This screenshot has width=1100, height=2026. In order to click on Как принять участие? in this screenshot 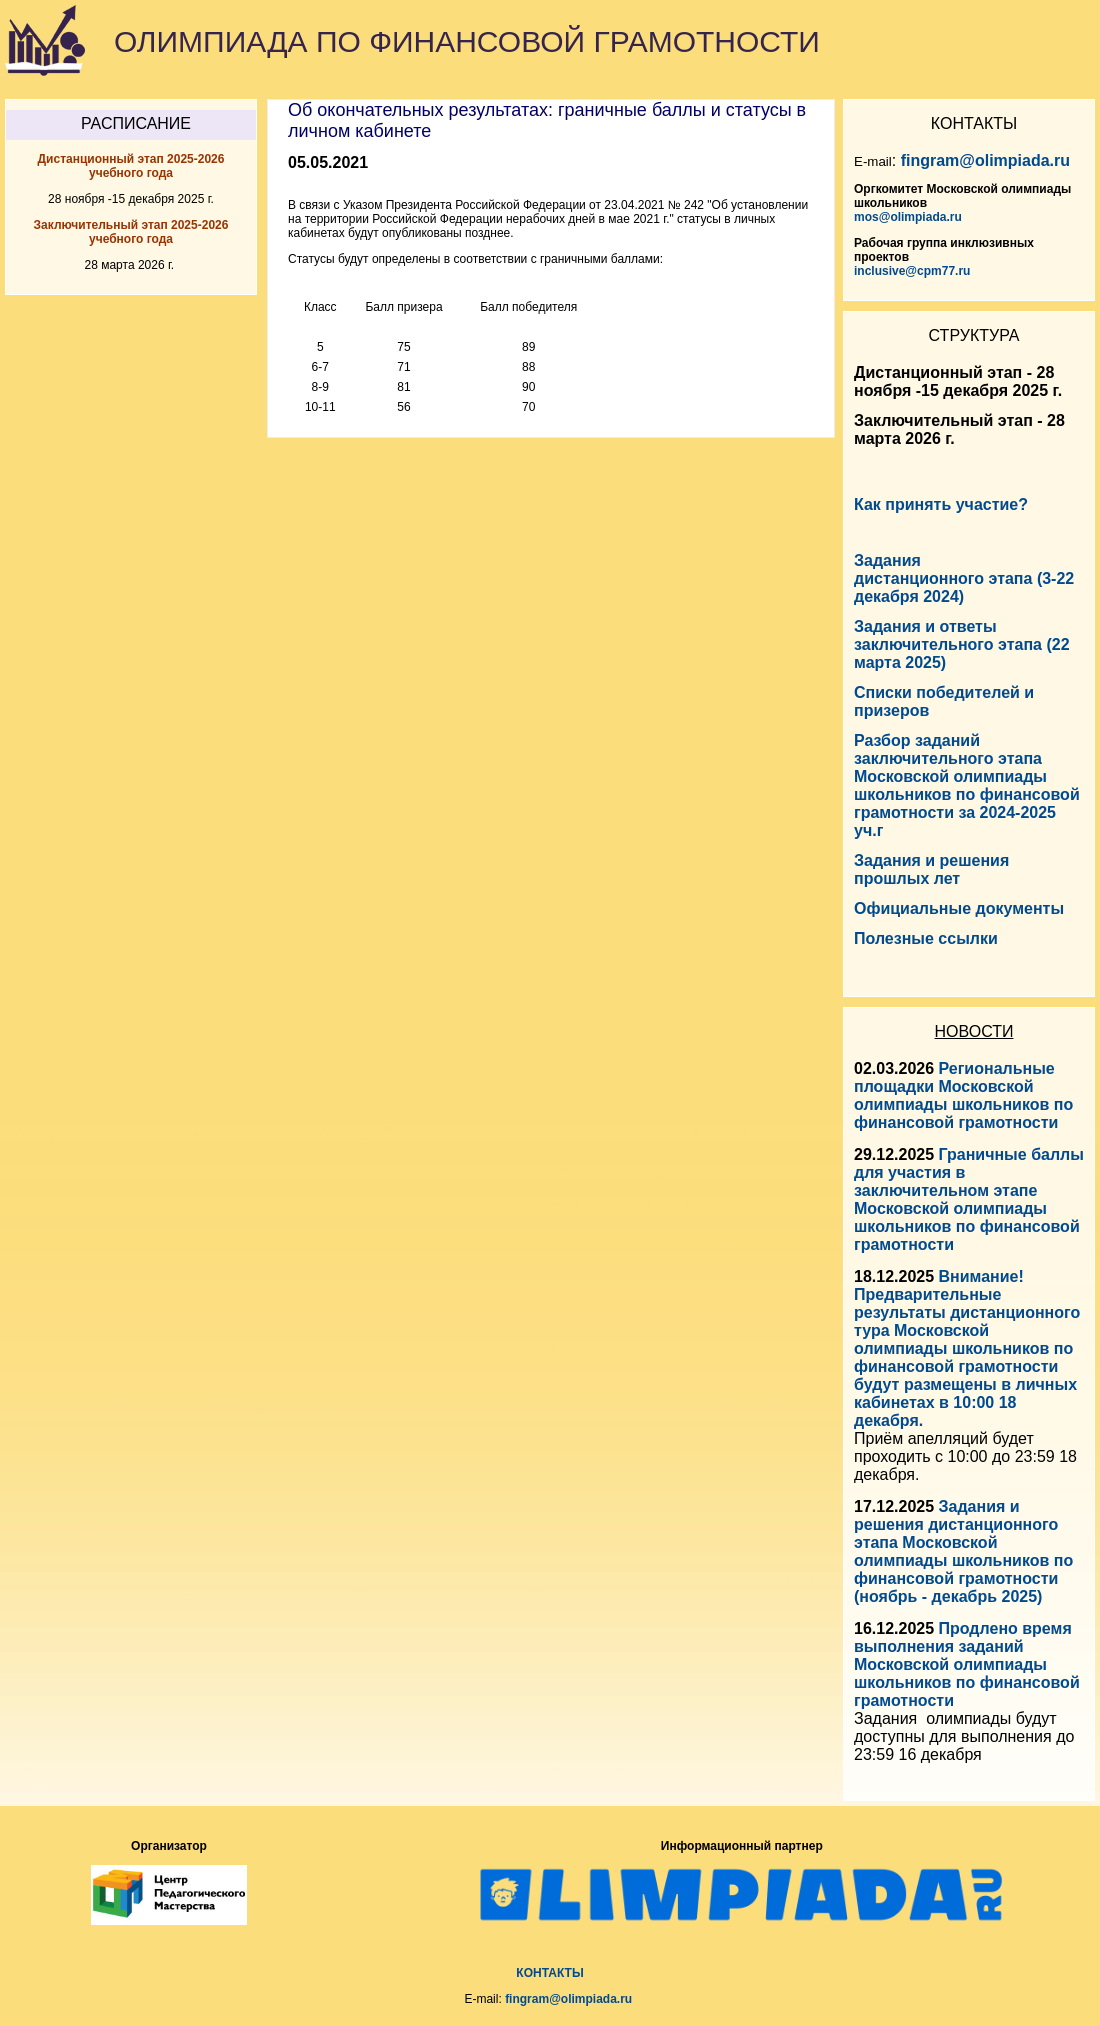, I will do `click(941, 504)`.